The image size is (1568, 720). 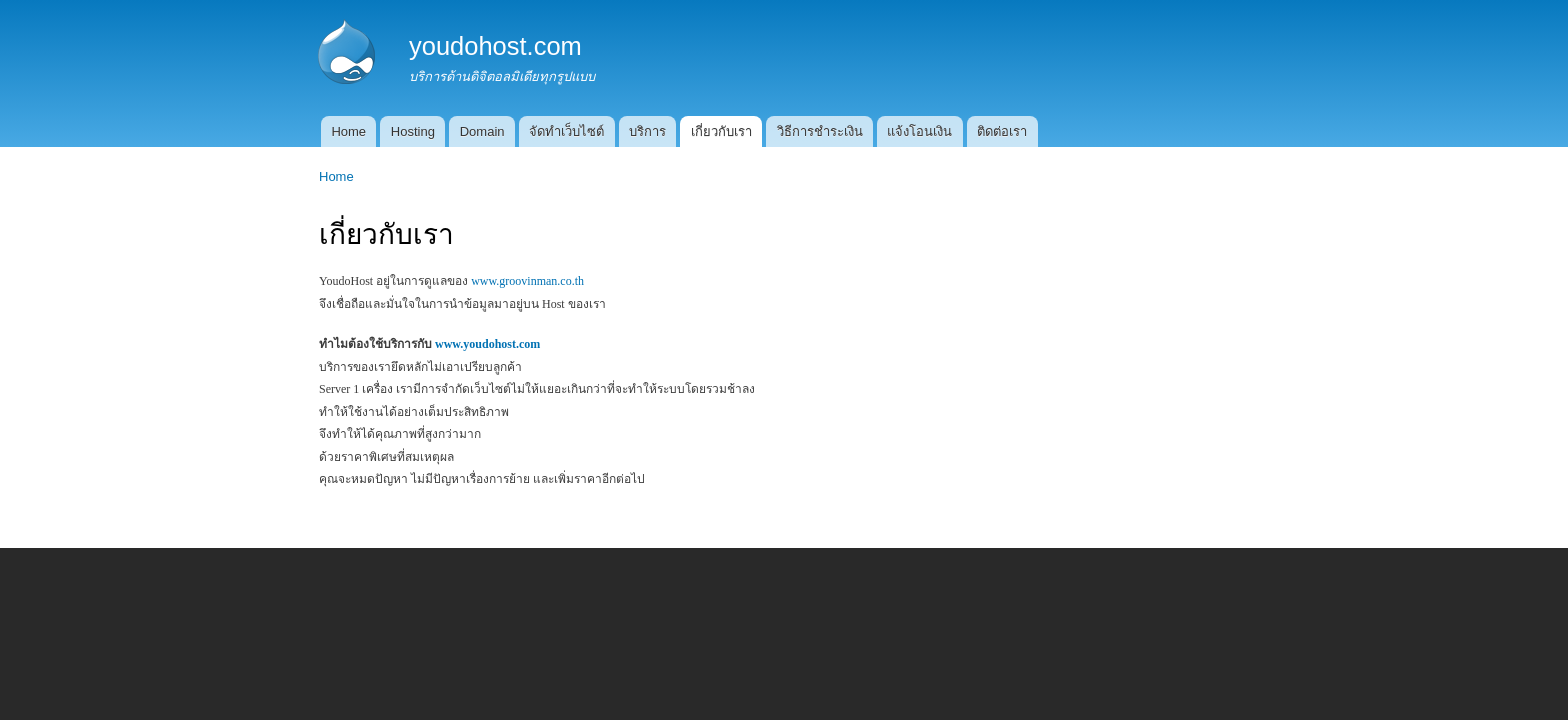 I want to click on Domain, so click(x=482, y=131).